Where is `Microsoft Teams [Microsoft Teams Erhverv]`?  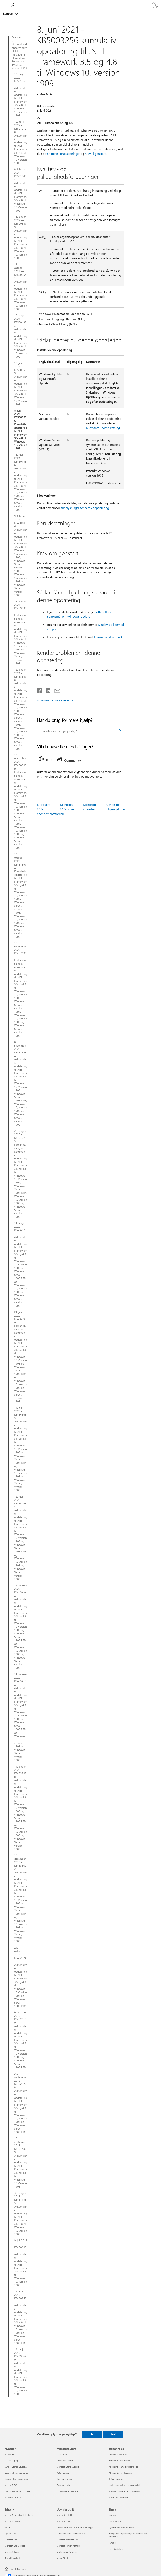 Microsoft Teams [Microsoft Teams Erhverv] is located at coordinates (12, 2551).